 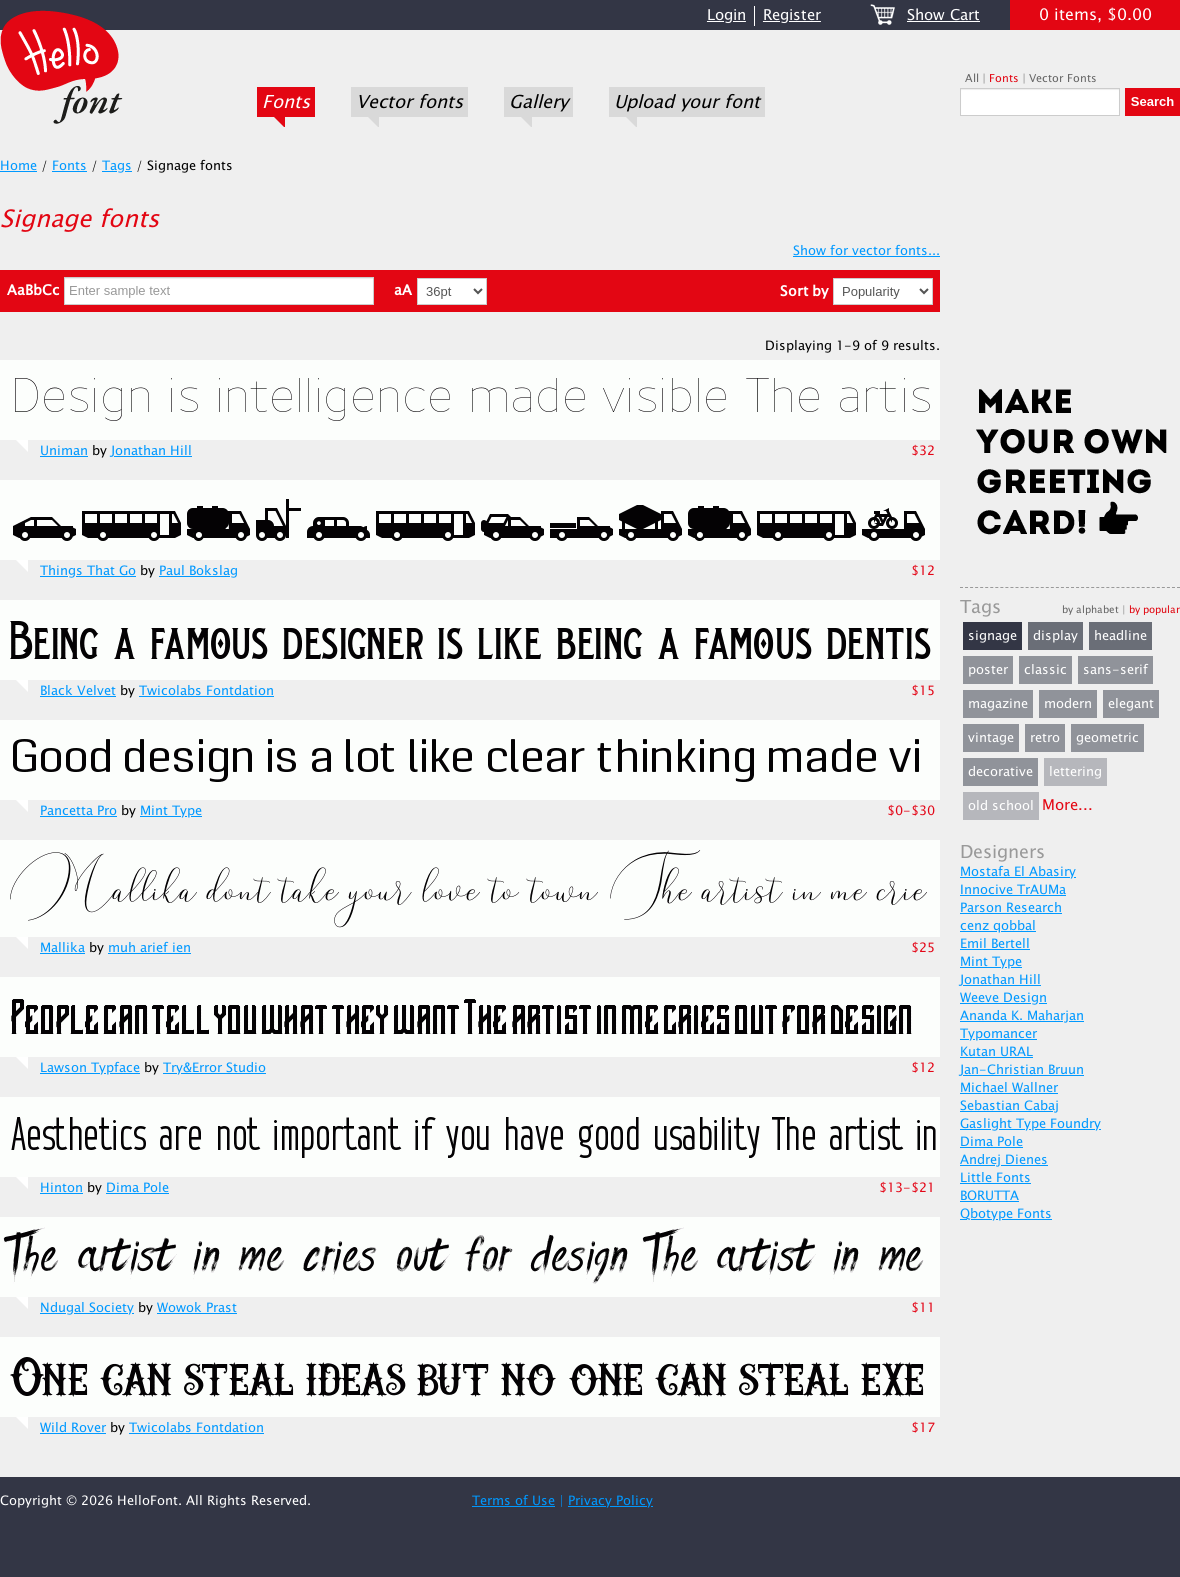 What do you see at coordinates (998, 1034) in the screenshot?
I see `Typomancer` at bounding box center [998, 1034].